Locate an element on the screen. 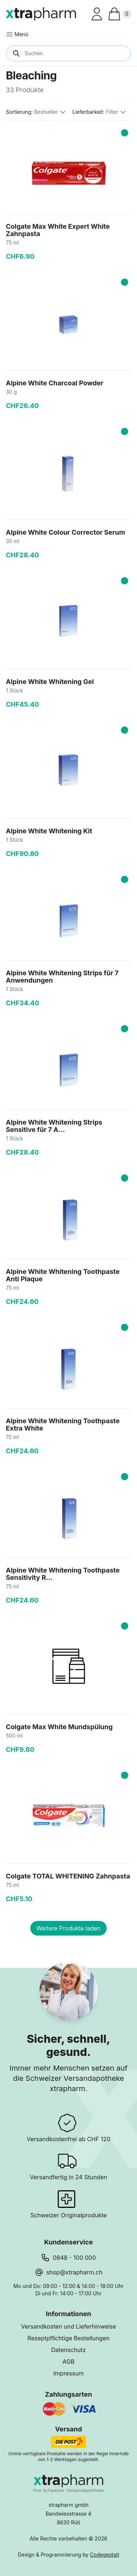 Image resolution: width=137 pixels, height=2576 pixels. Colgate Max White Mundspülung is located at coordinates (59, 1727).